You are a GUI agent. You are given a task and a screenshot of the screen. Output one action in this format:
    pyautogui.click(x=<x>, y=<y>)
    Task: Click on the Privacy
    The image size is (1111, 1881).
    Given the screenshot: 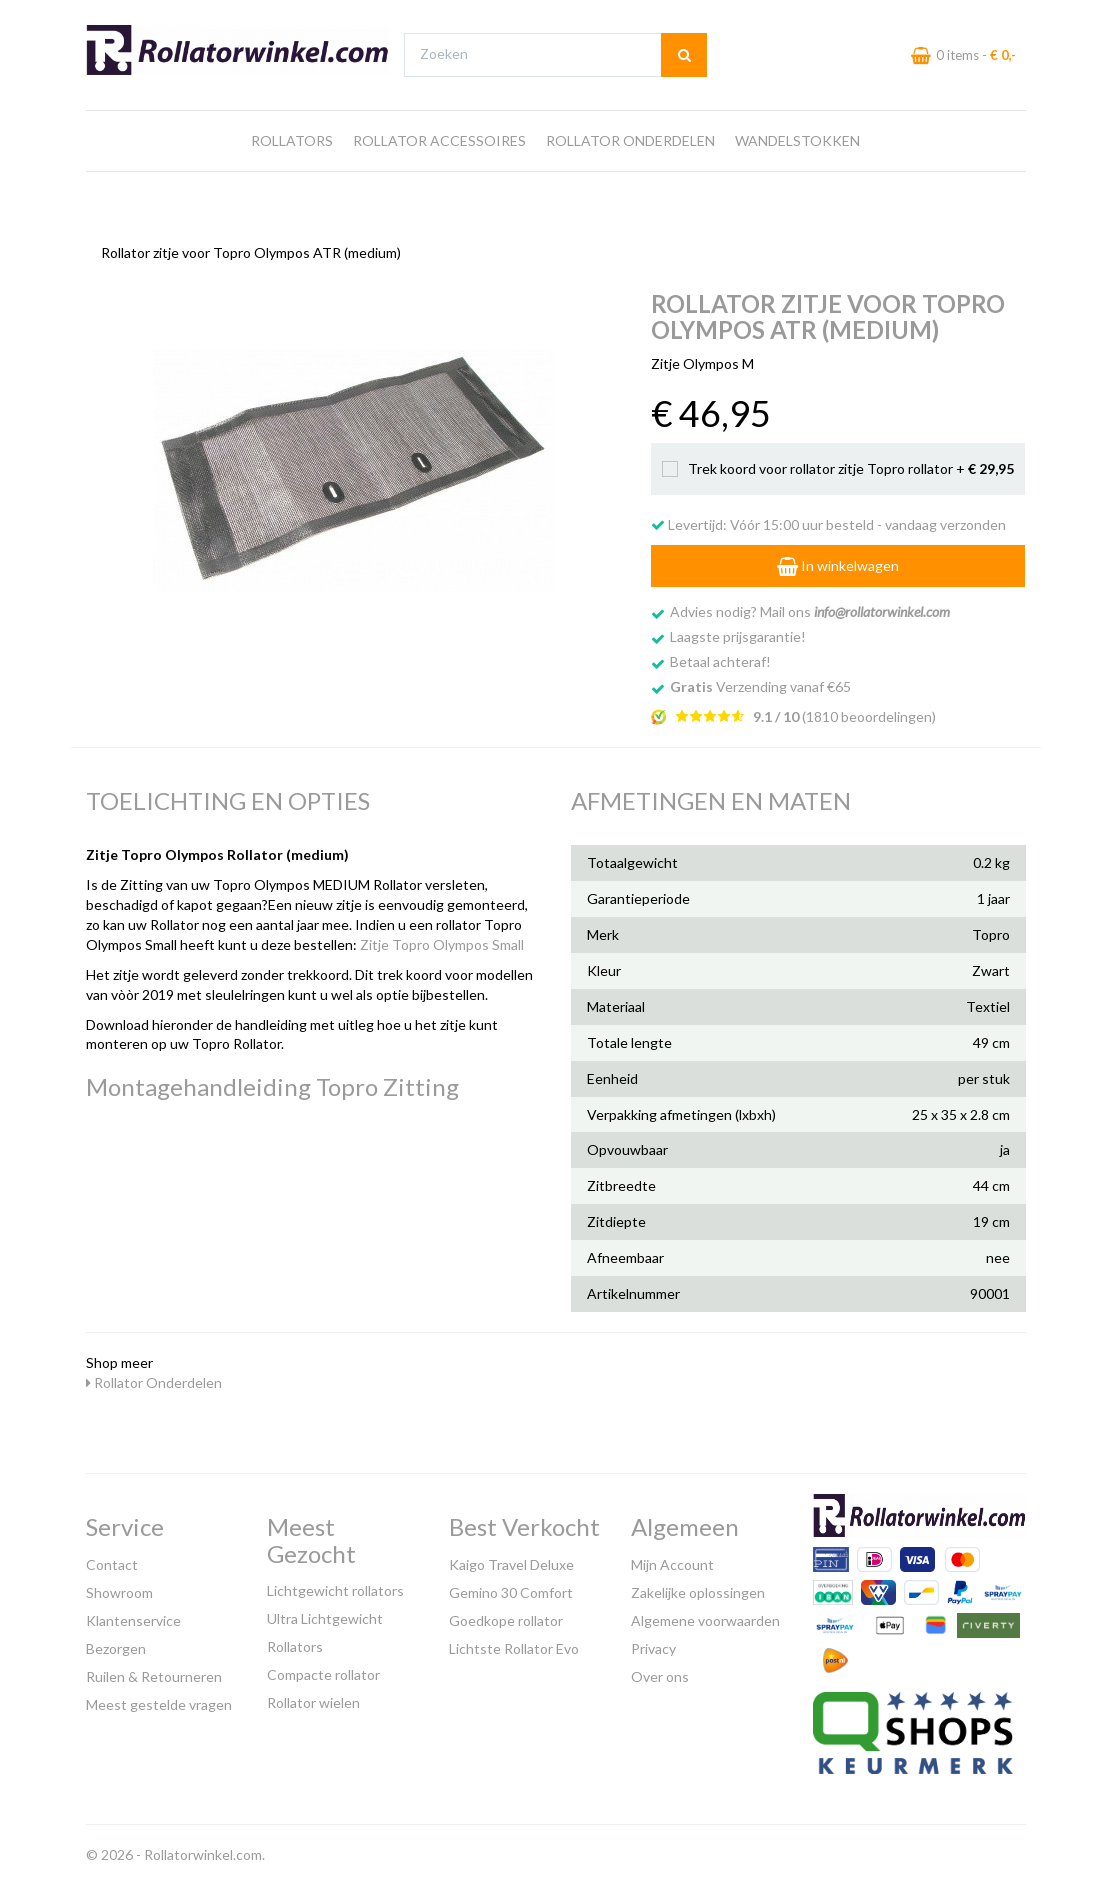 What is the action you would take?
    pyautogui.click(x=653, y=1643)
    